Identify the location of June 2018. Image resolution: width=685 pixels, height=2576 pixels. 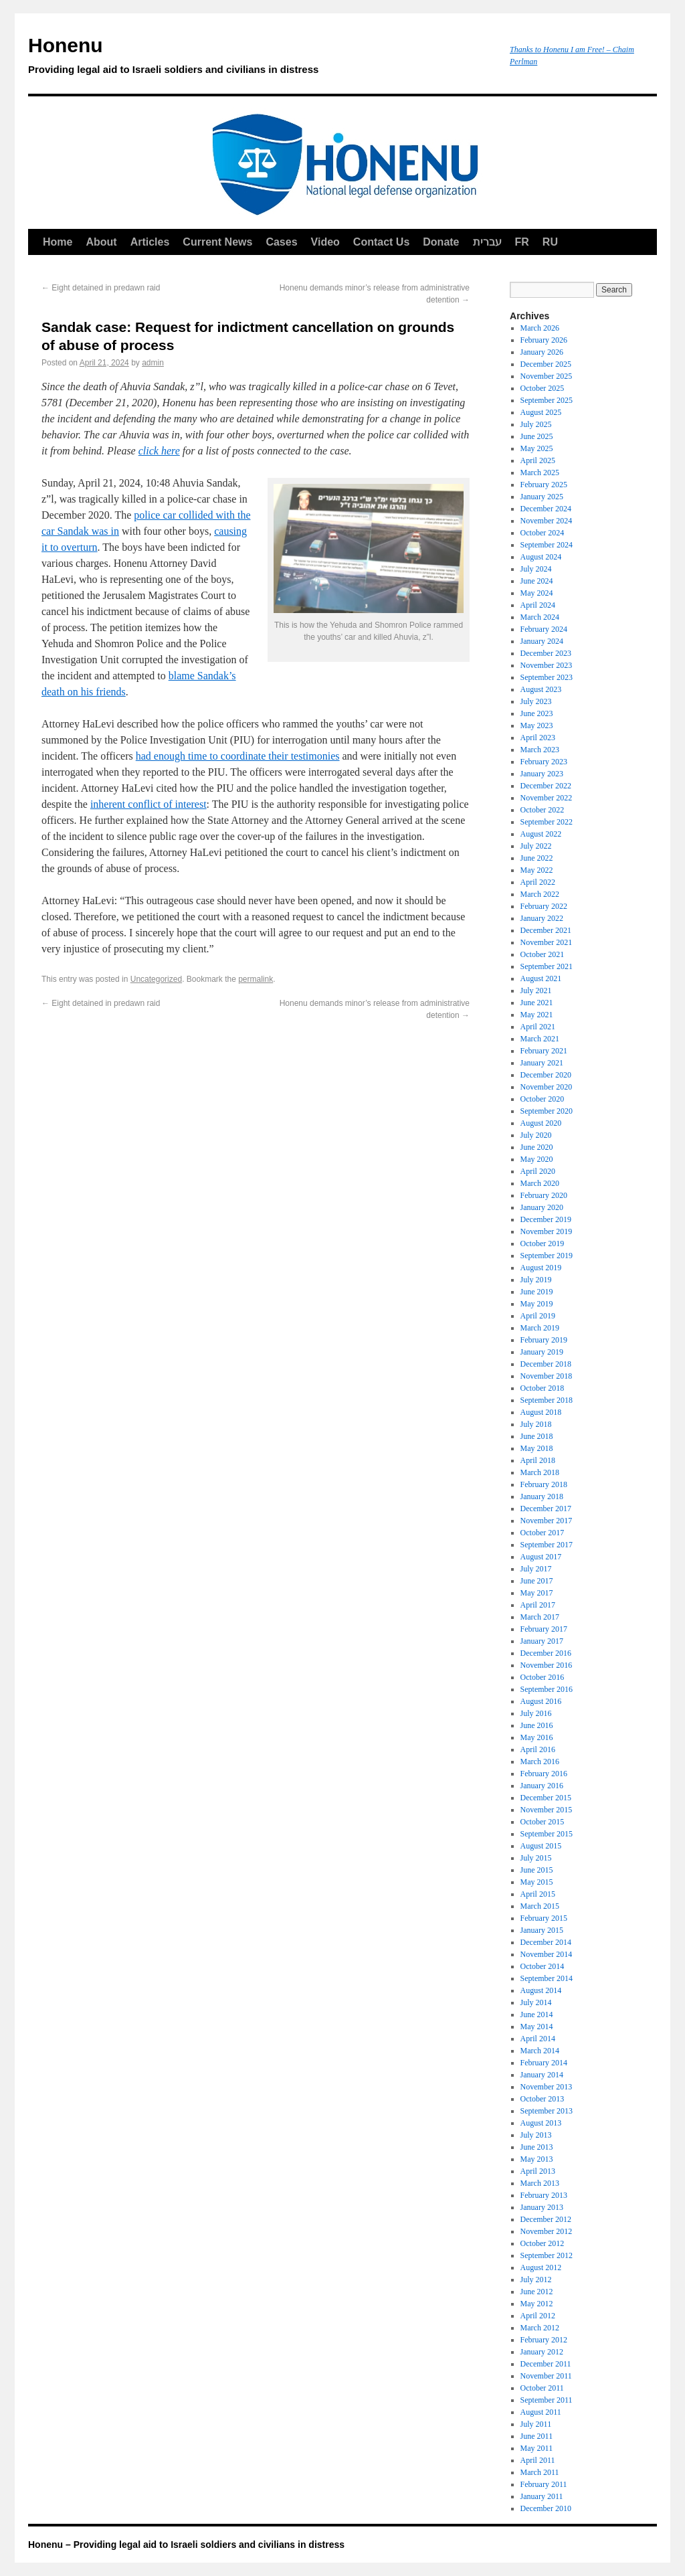
(536, 1436).